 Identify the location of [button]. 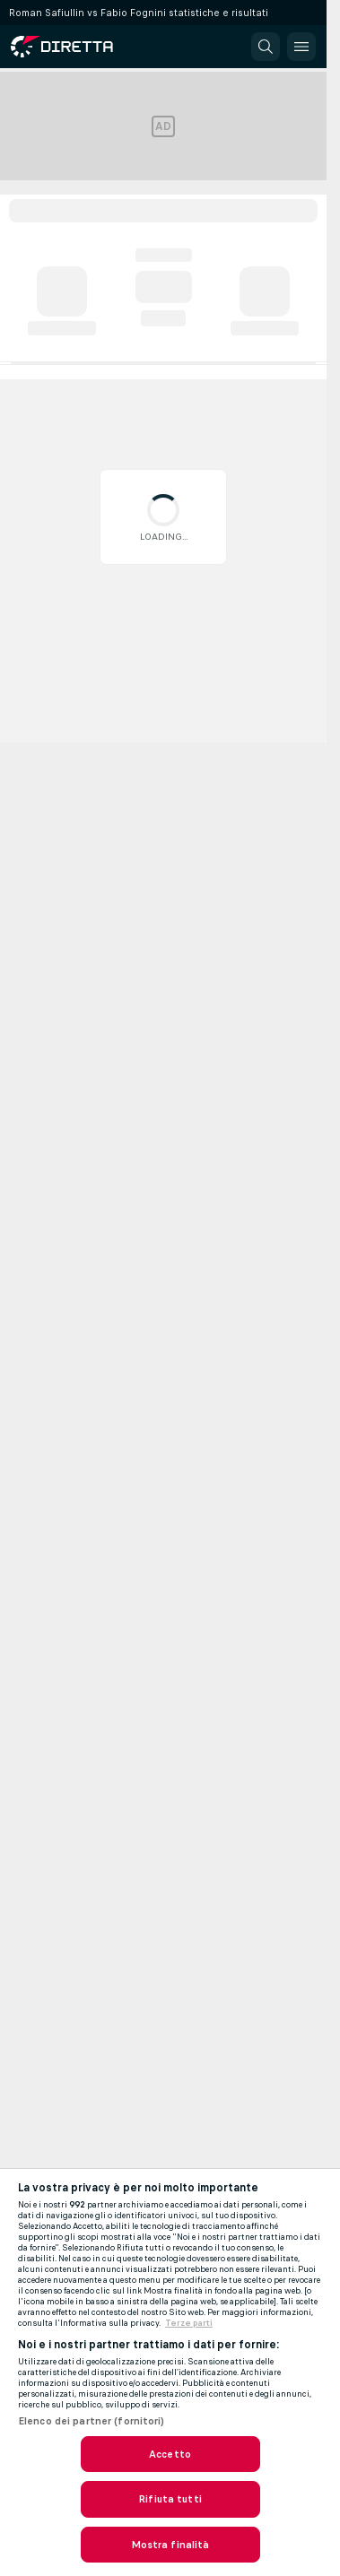
(265, 46).